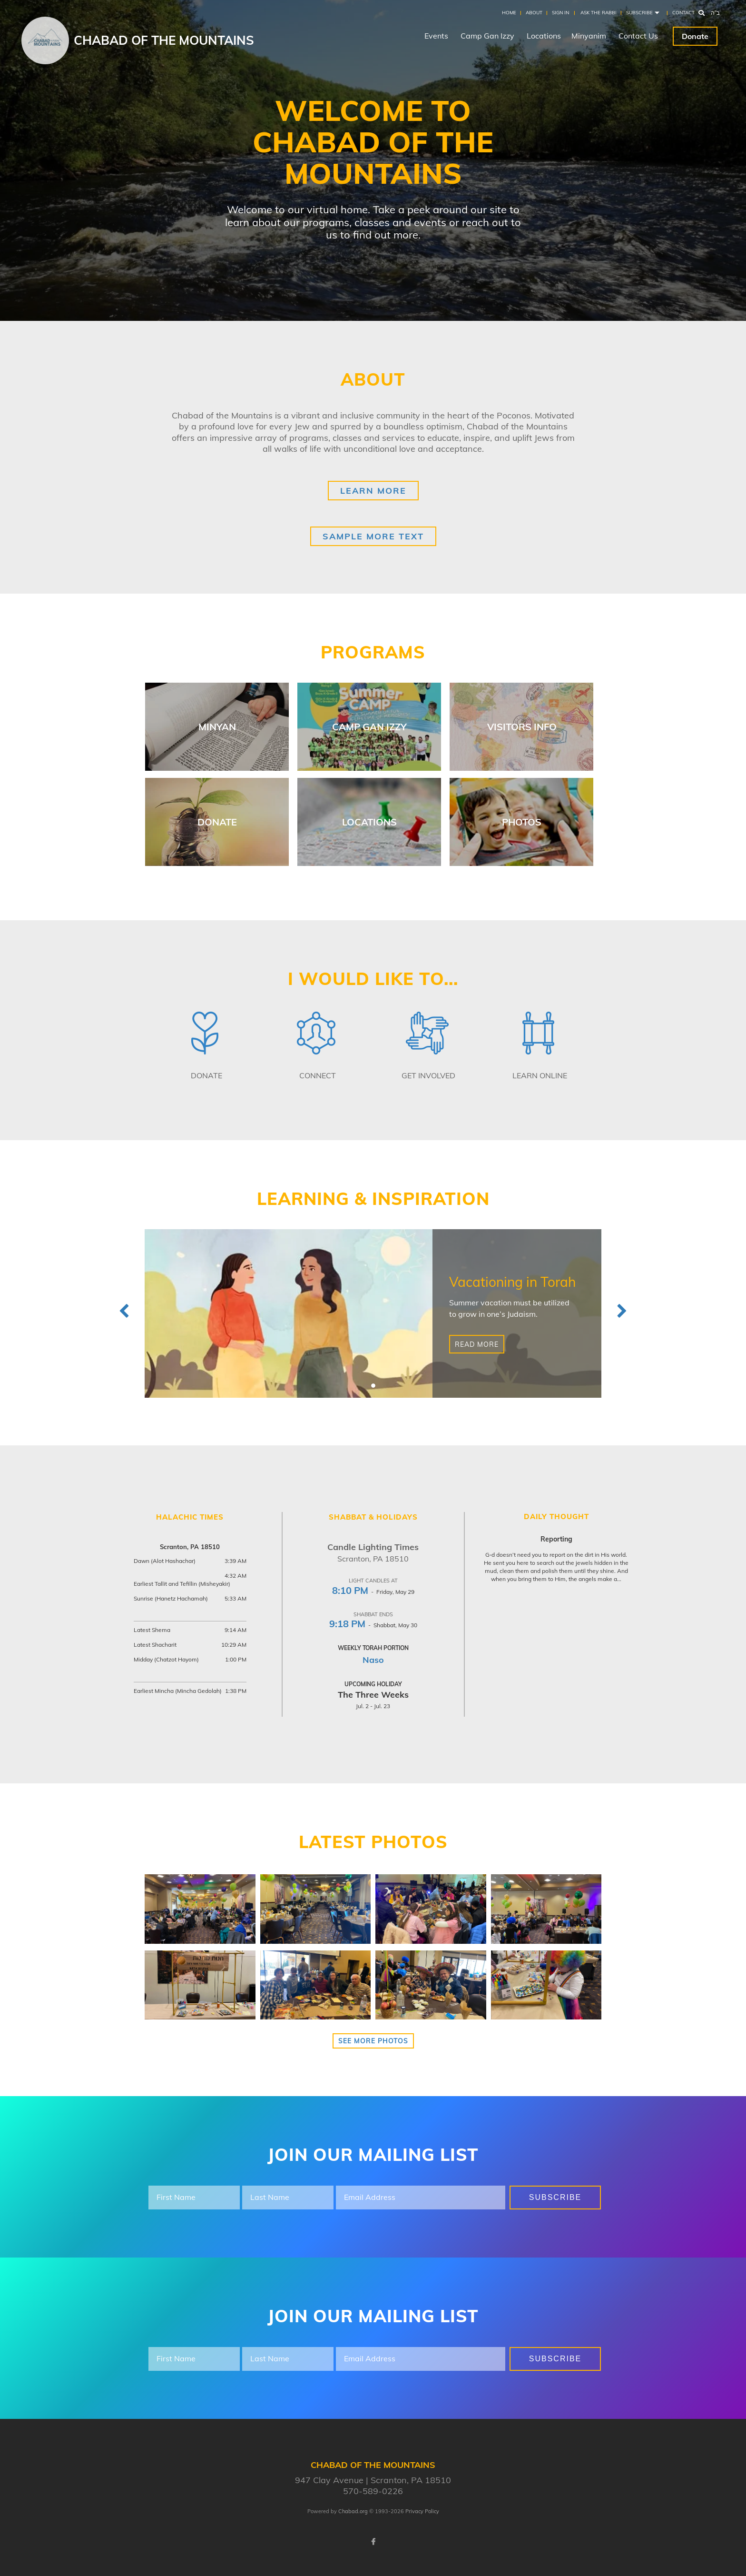 This screenshot has height=2576, width=746. I want to click on Contact, so click(683, 13).